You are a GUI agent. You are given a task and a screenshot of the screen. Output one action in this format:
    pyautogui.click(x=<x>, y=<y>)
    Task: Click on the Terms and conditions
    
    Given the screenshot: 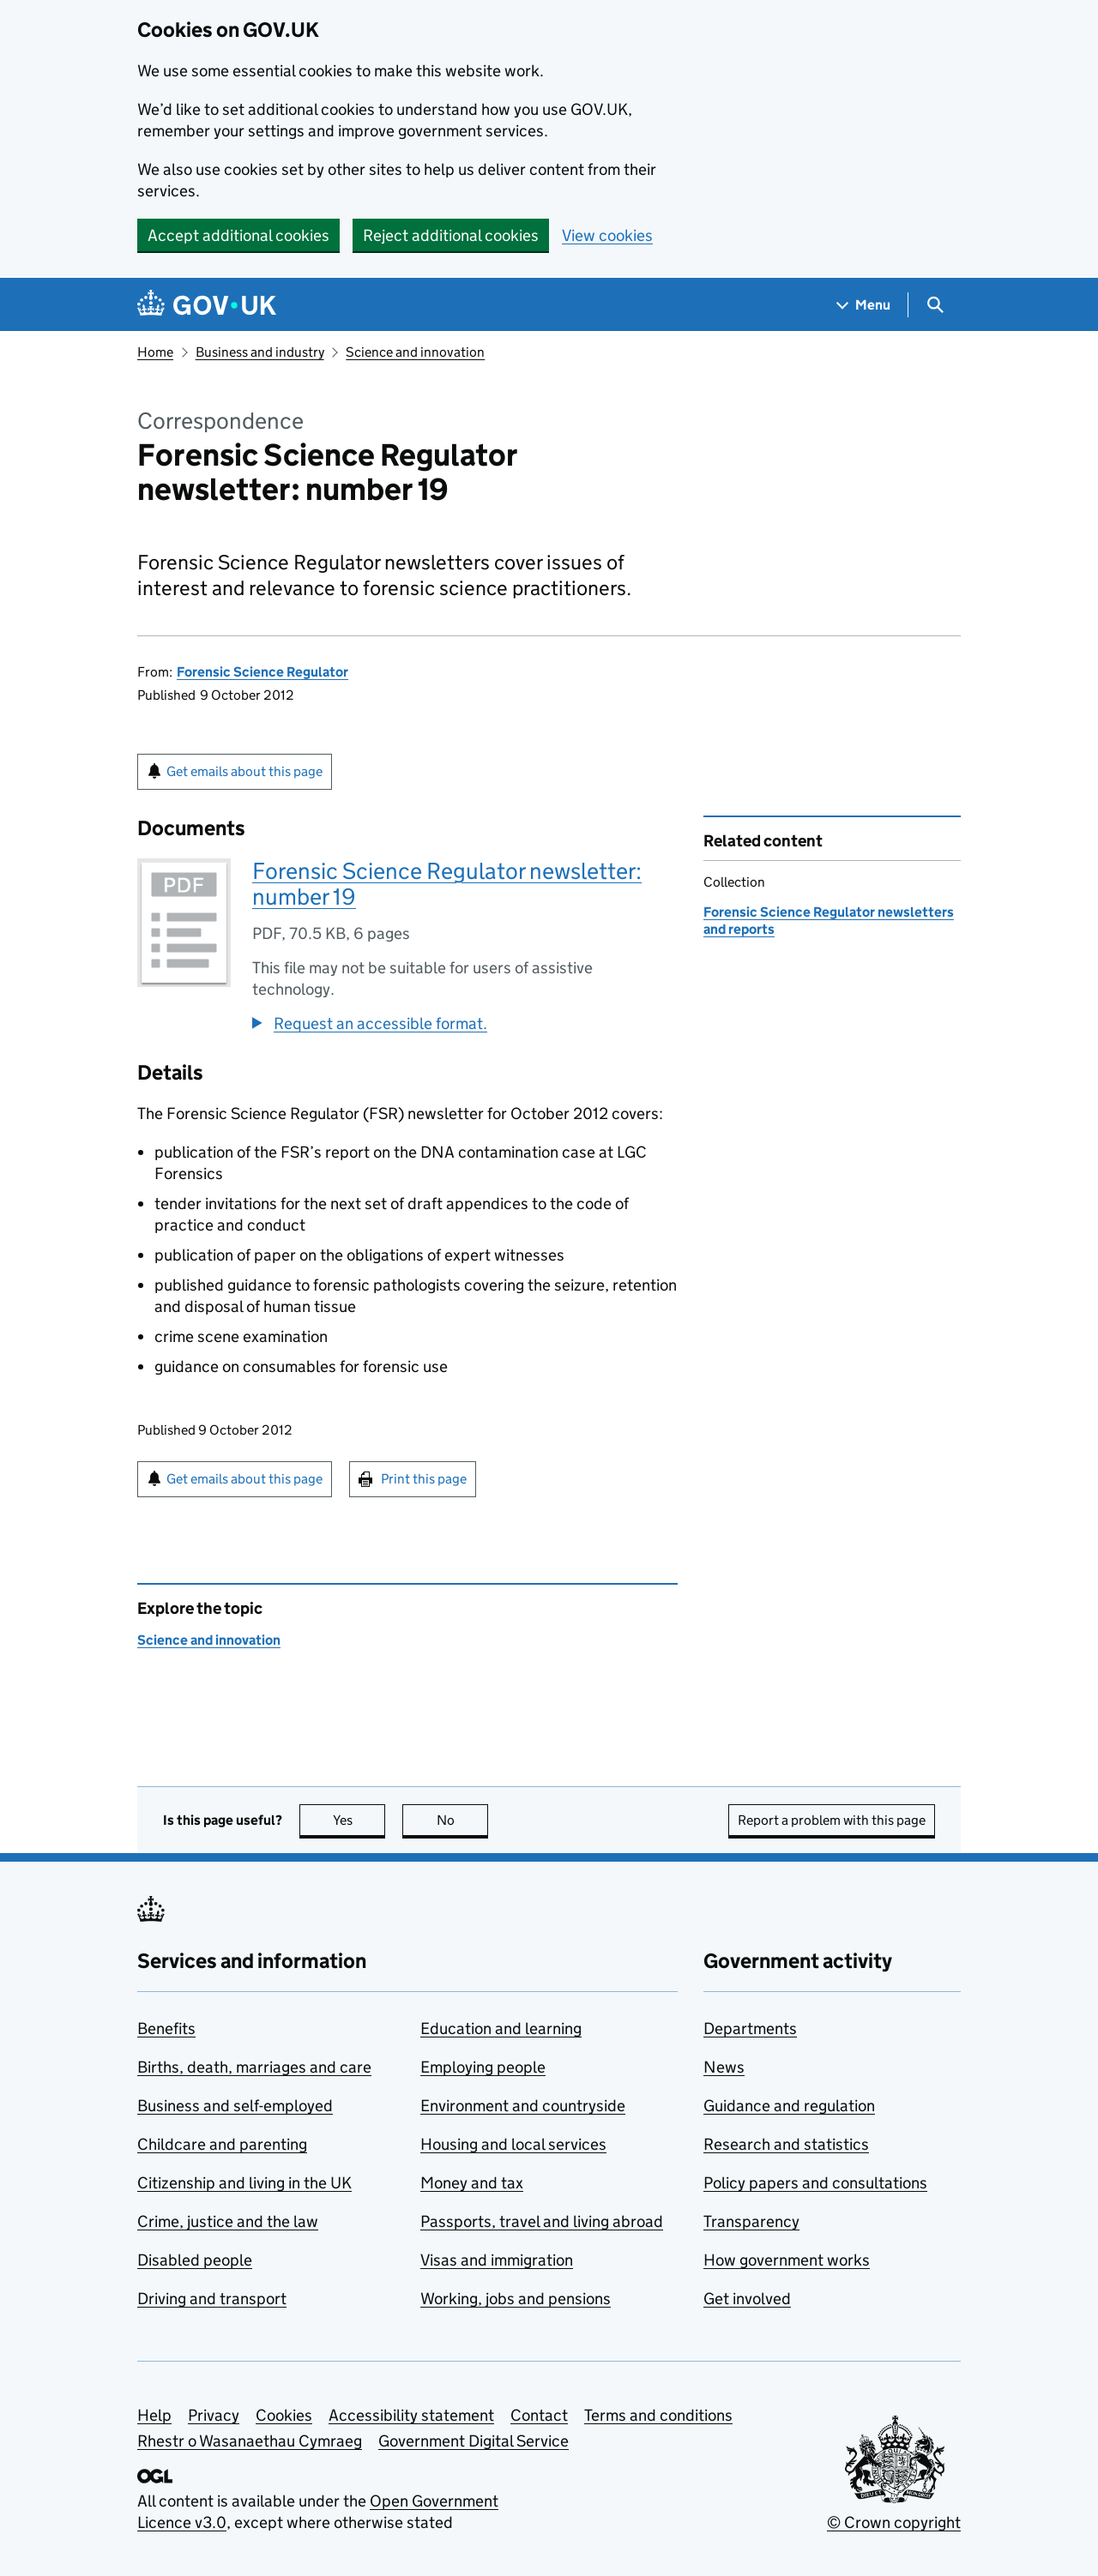 What is the action you would take?
    pyautogui.click(x=658, y=2415)
    